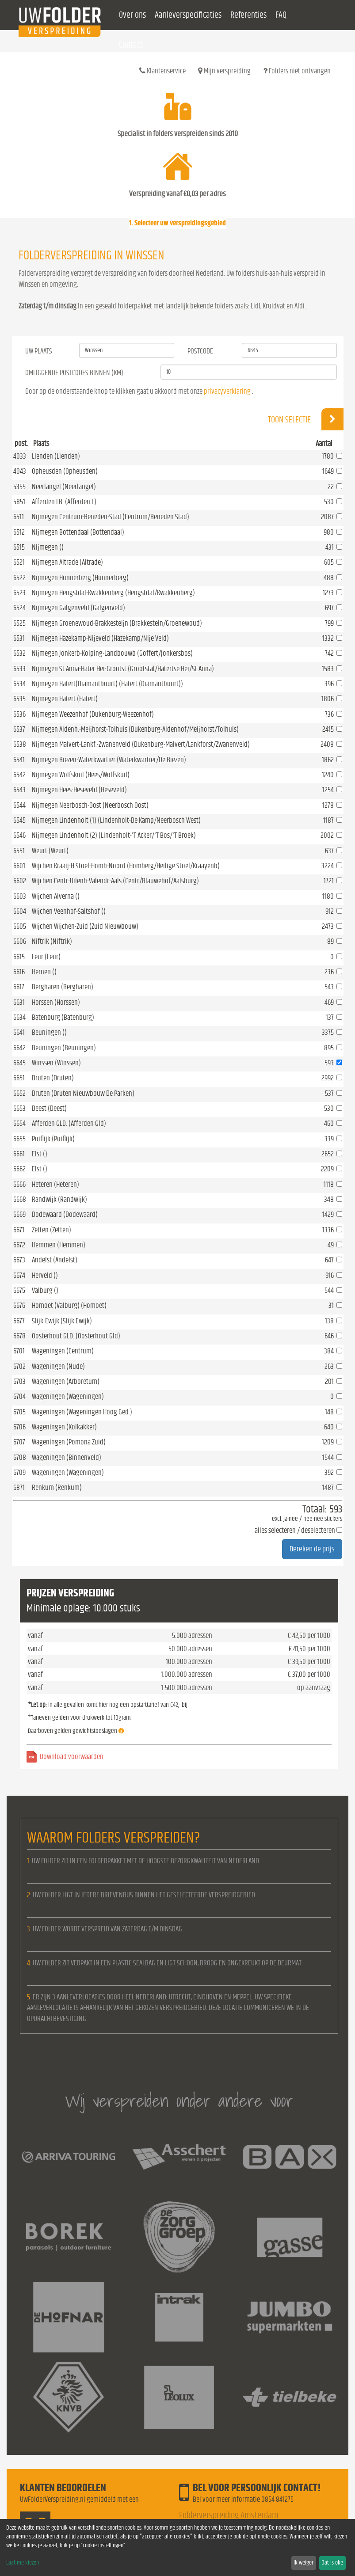 The image size is (355, 2576). What do you see at coordinates (19, 684) in the screenshot?
I see `6534` at bounding box center [19, 684].